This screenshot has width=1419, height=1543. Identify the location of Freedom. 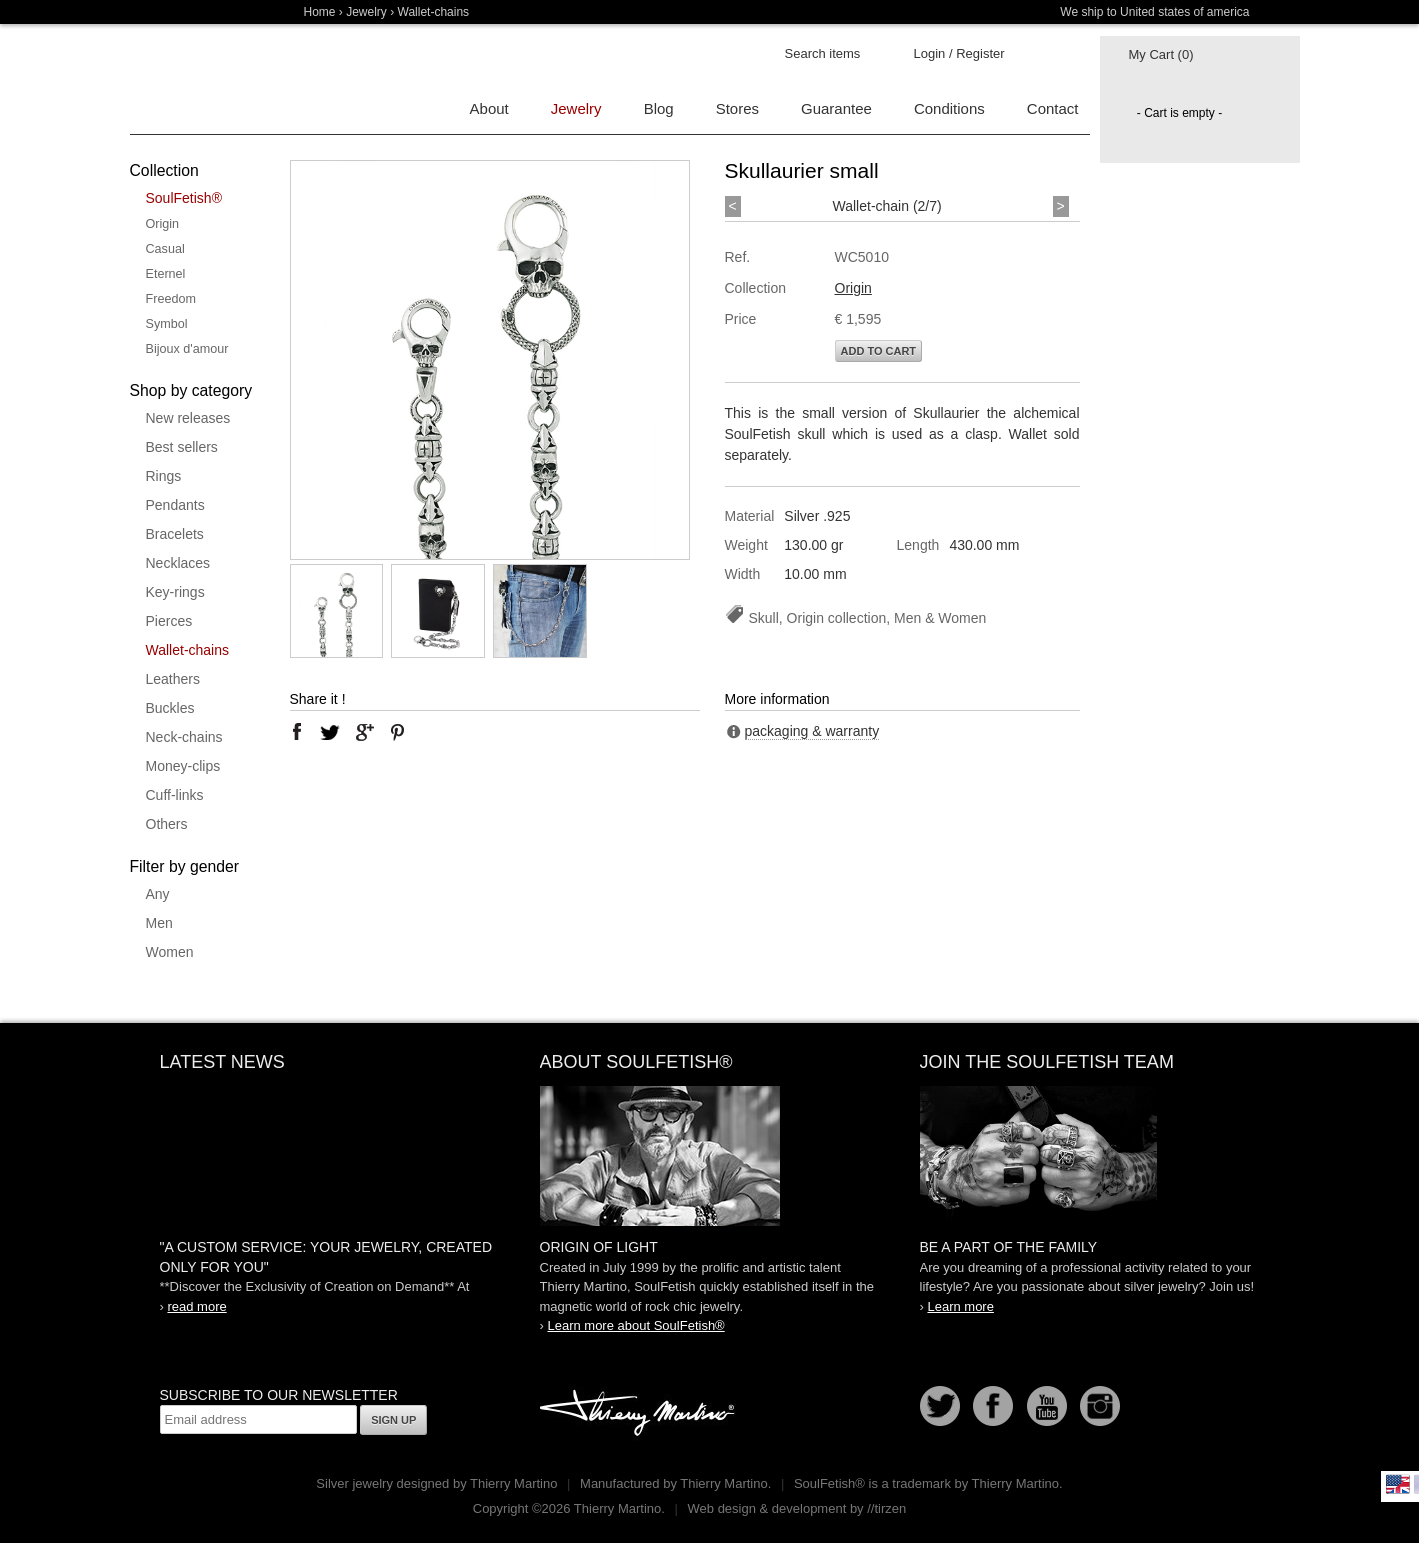
(171, 299).